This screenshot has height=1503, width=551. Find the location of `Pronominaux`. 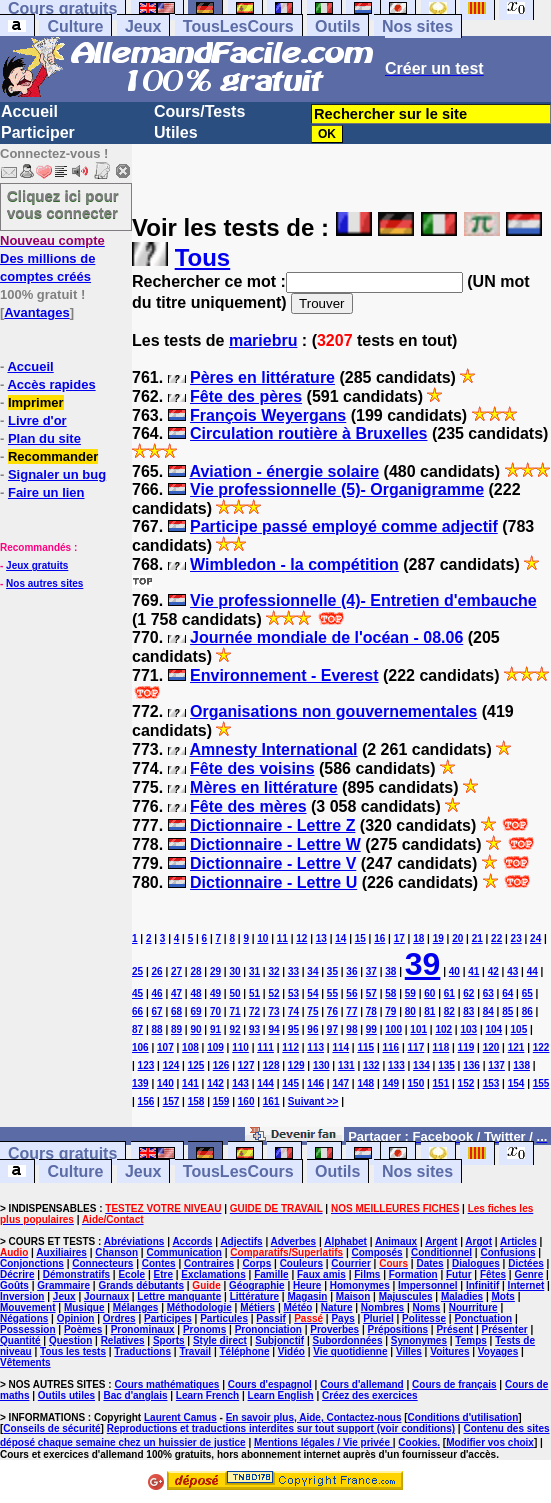

Pronominaux is located at coordinates (143, 1329).